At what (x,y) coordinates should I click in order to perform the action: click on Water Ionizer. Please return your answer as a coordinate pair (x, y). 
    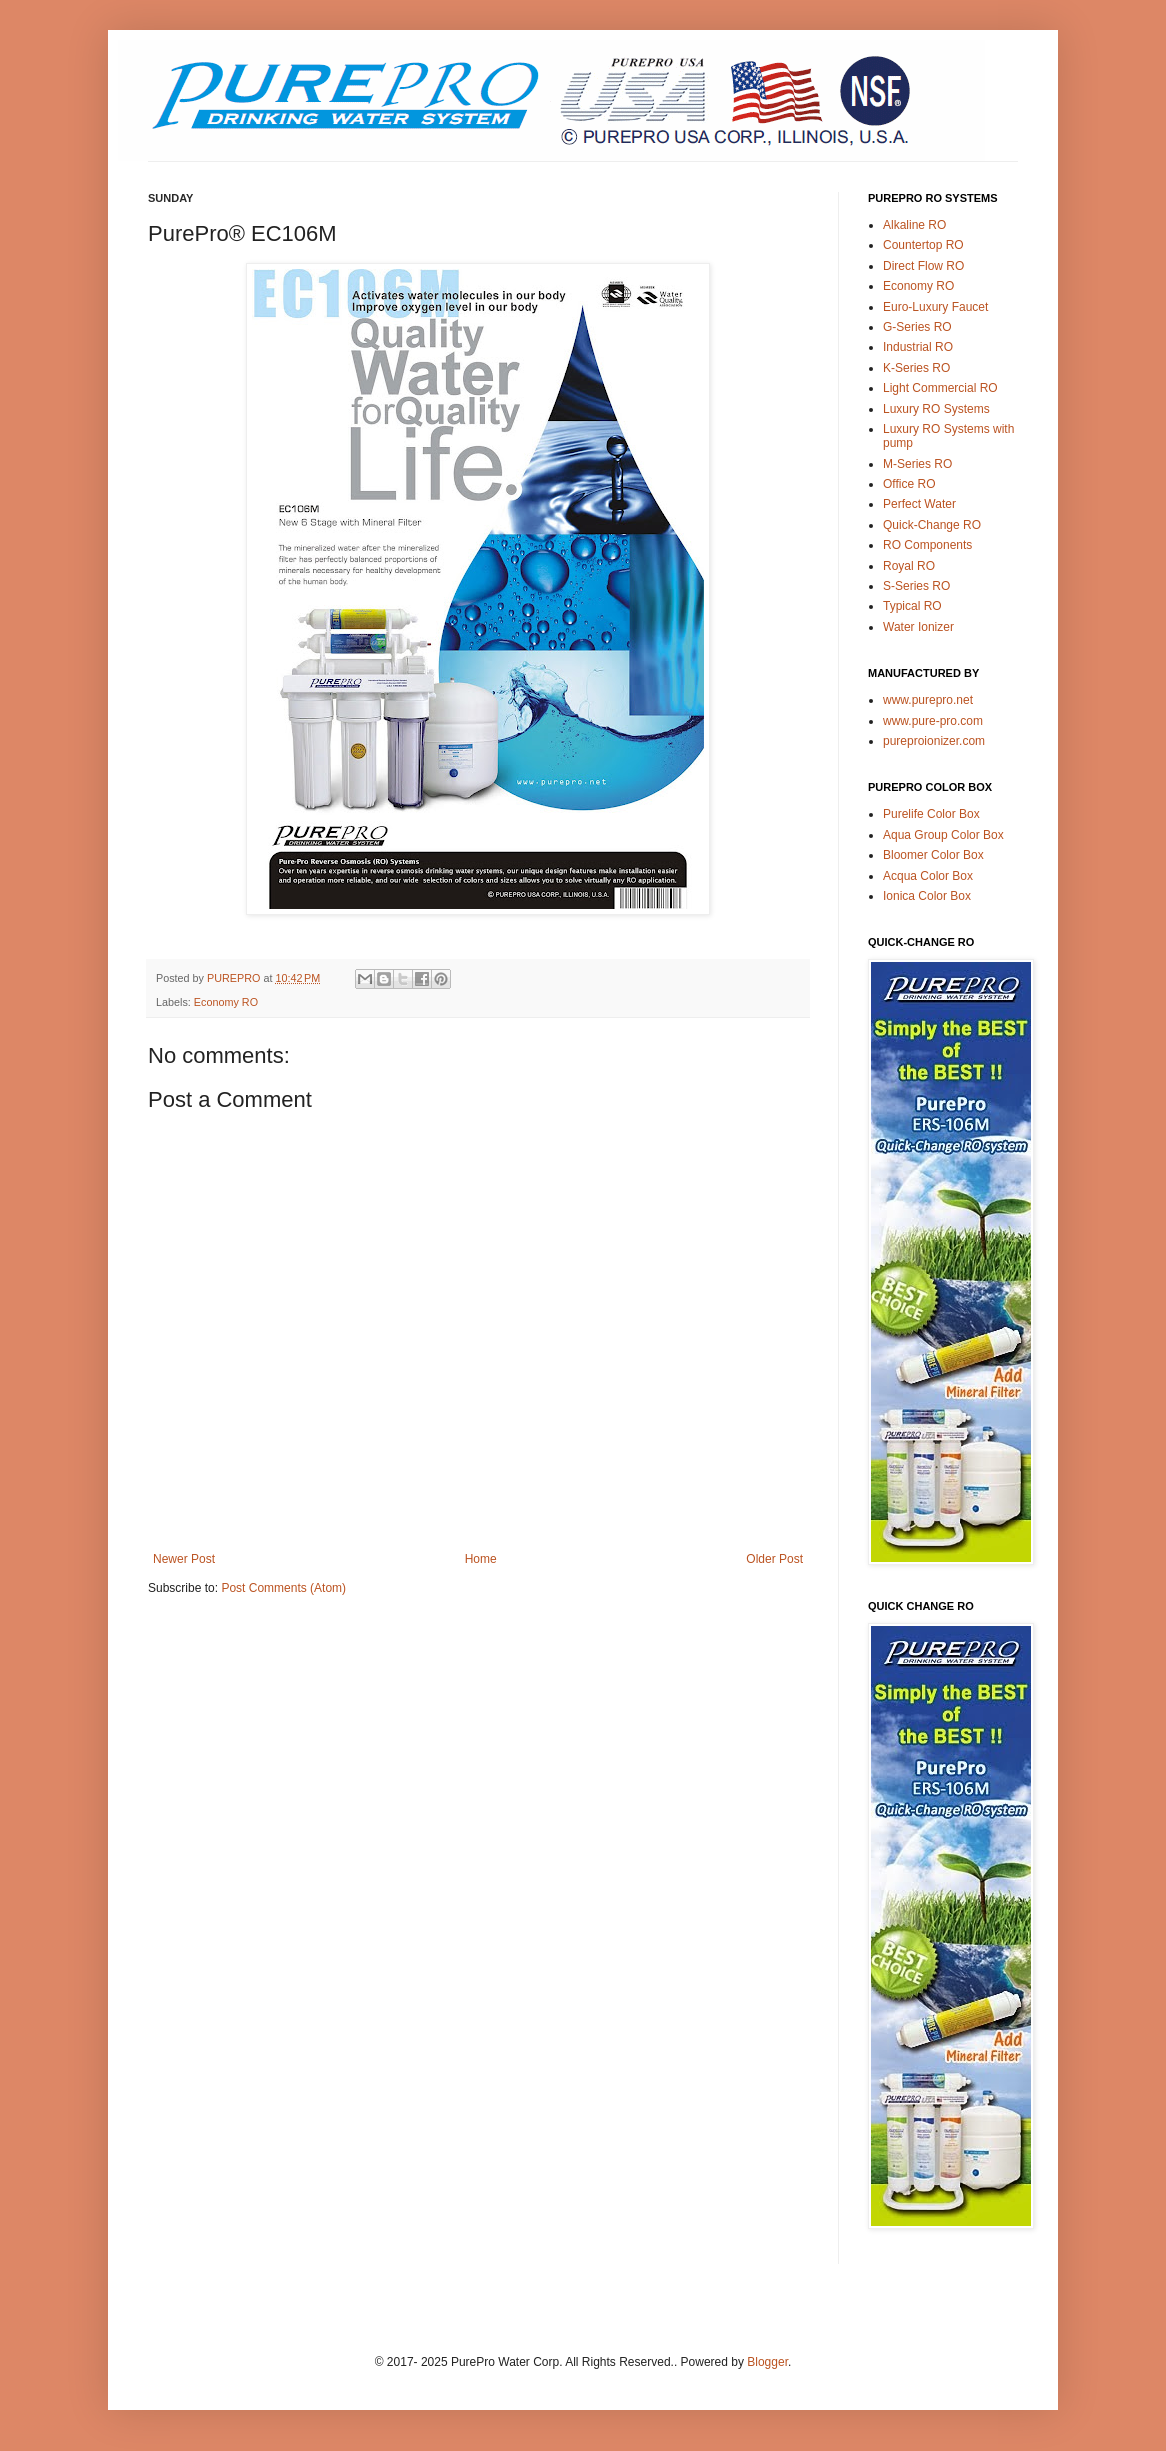
    Looking at the image, I should click on (918, 627).